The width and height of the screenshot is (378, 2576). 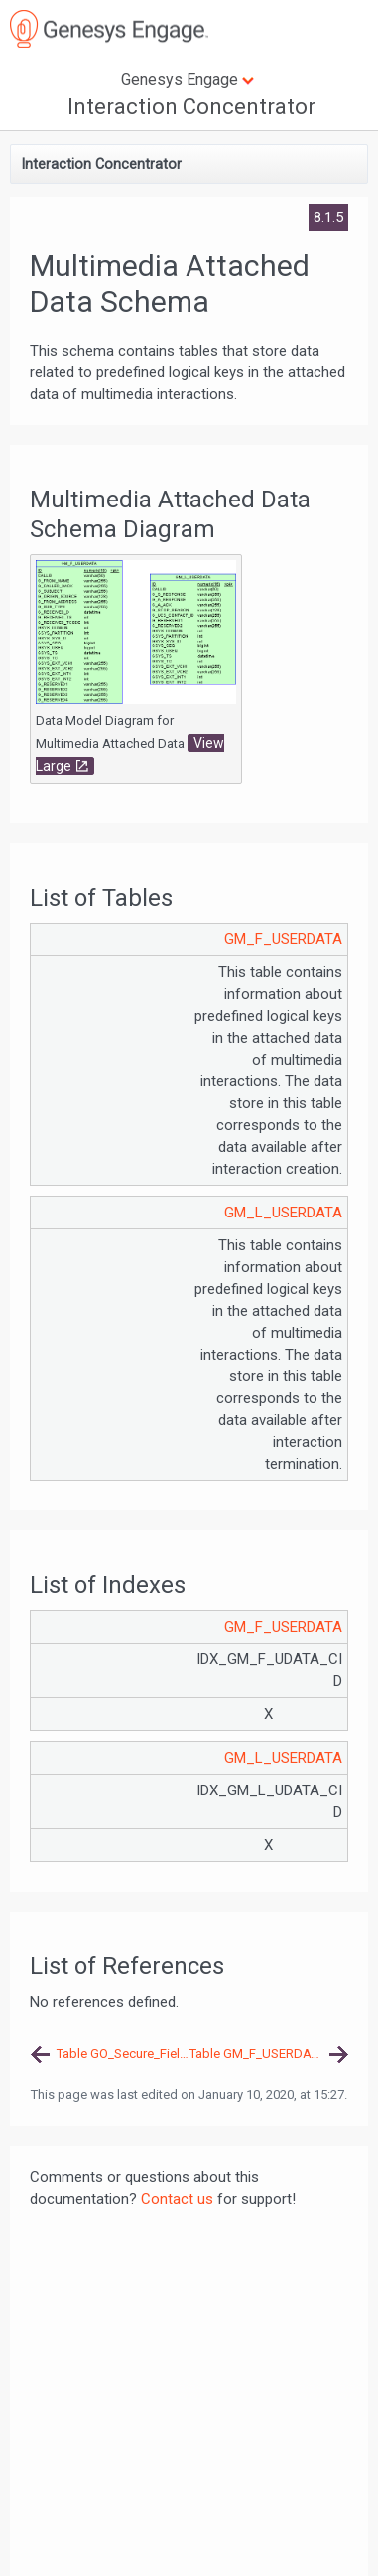 What do you see at coordinates (257, 2053) in the screenshot?
I see `Table GM_F_USERDATA` at bounding box center [257, 2053].